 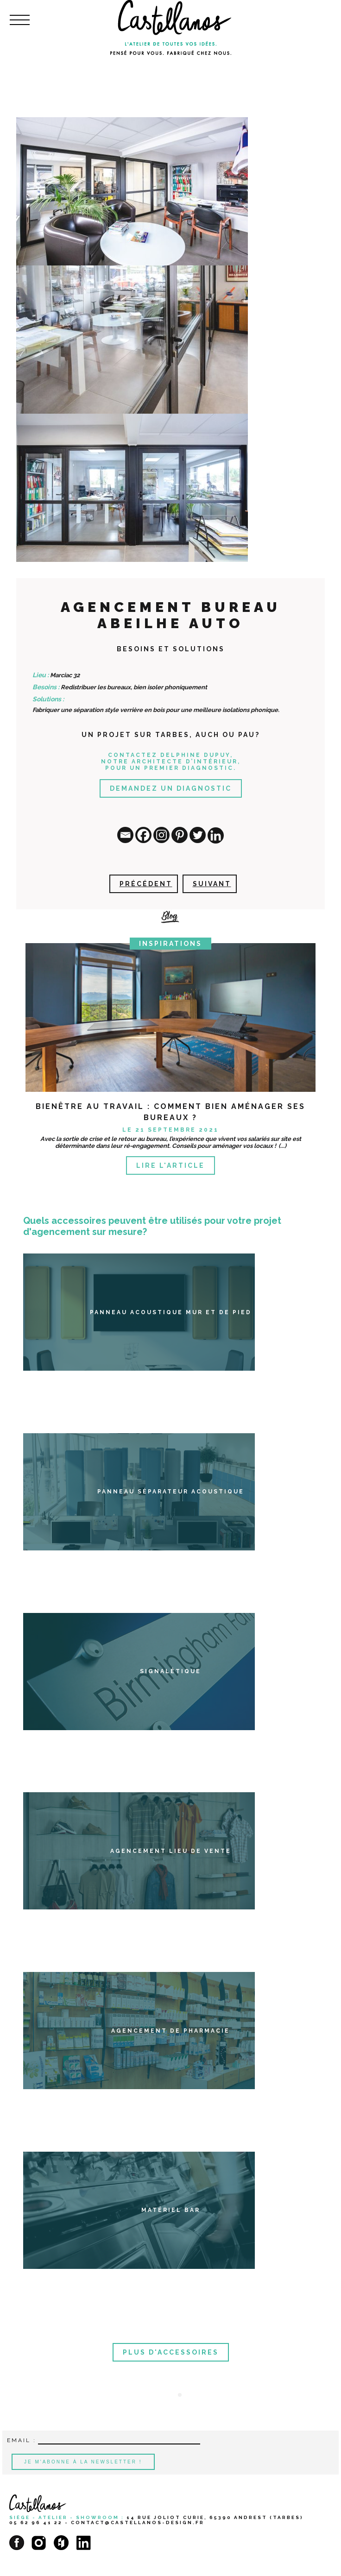 I want to click on 05 62 96 41 22, so click(x=36, y=2522).